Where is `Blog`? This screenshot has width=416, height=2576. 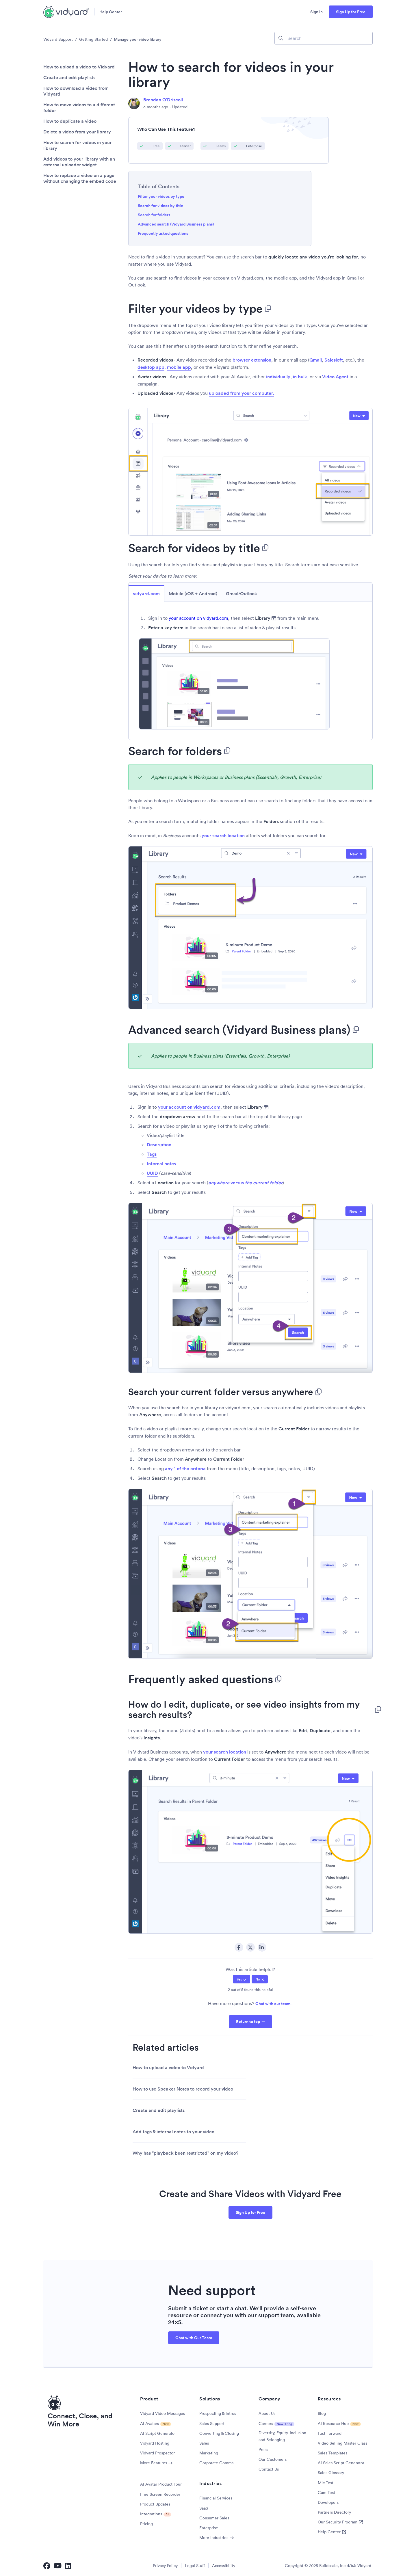 Blog is located at coordinates (322, 2413).